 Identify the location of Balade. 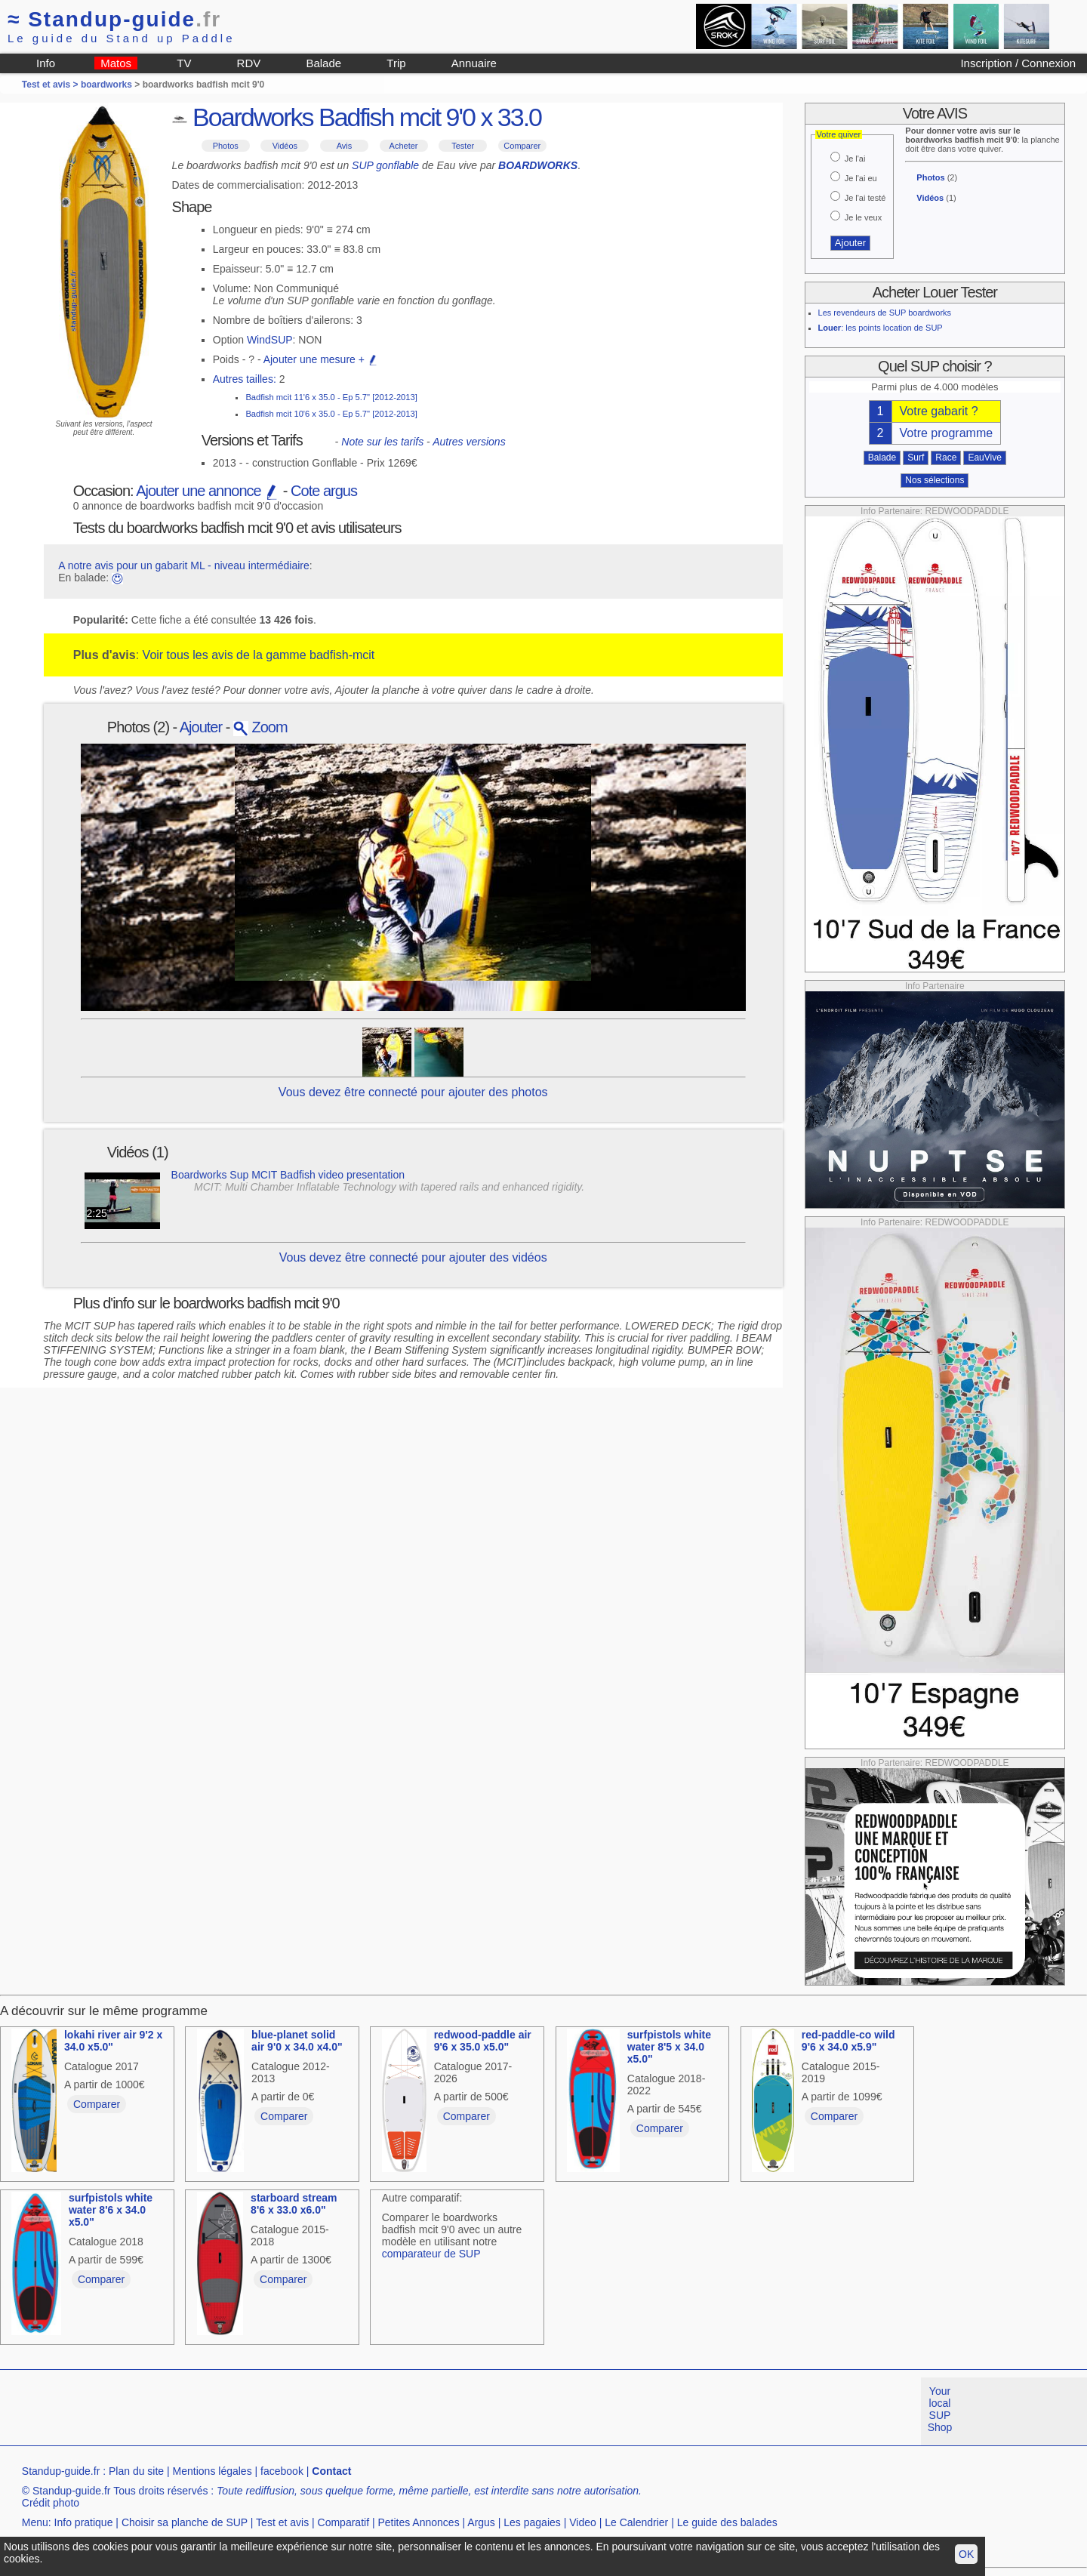
(323, 63).